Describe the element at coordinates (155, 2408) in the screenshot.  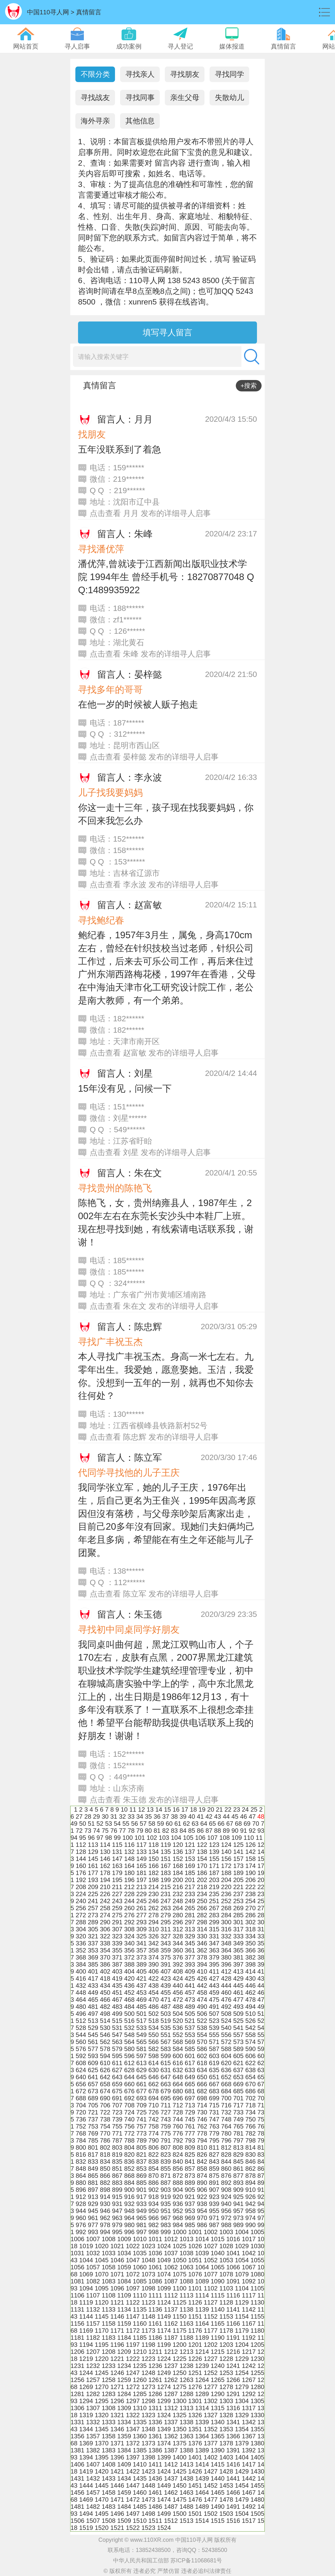
I see `1311` at that location.